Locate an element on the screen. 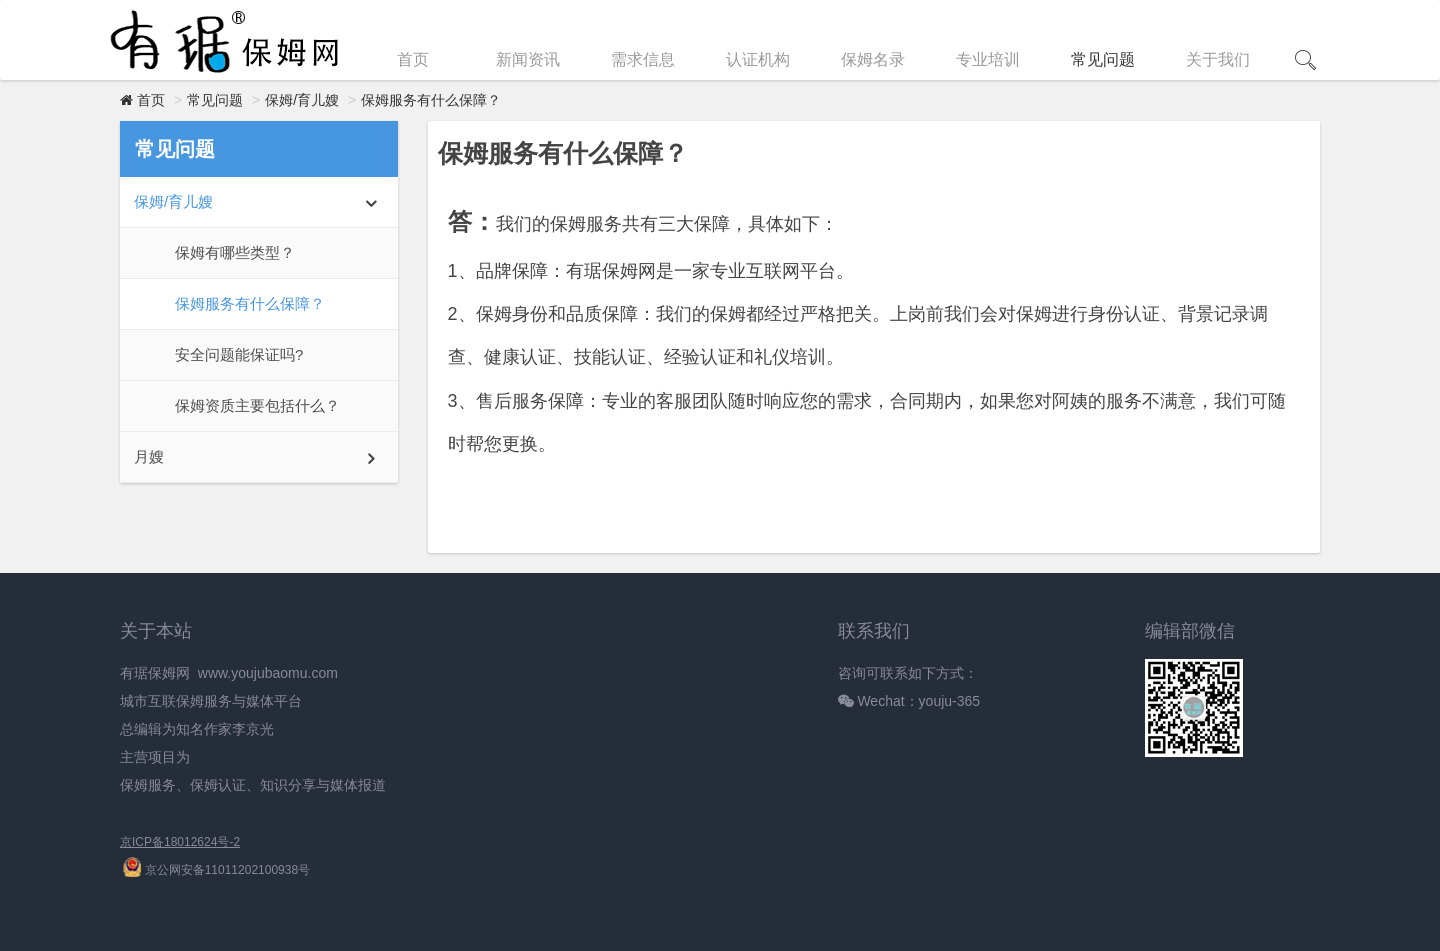  安全问题能保证吗? is located at coordinates (239, 354).